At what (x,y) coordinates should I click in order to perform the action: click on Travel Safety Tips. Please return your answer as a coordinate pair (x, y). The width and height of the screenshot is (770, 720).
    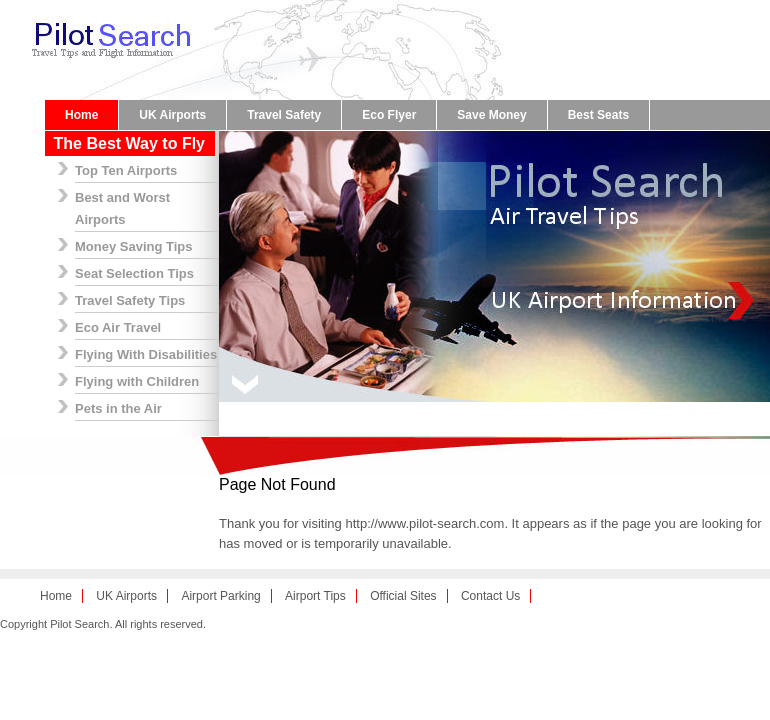
    Looking at the image, I should click on (130, 300).